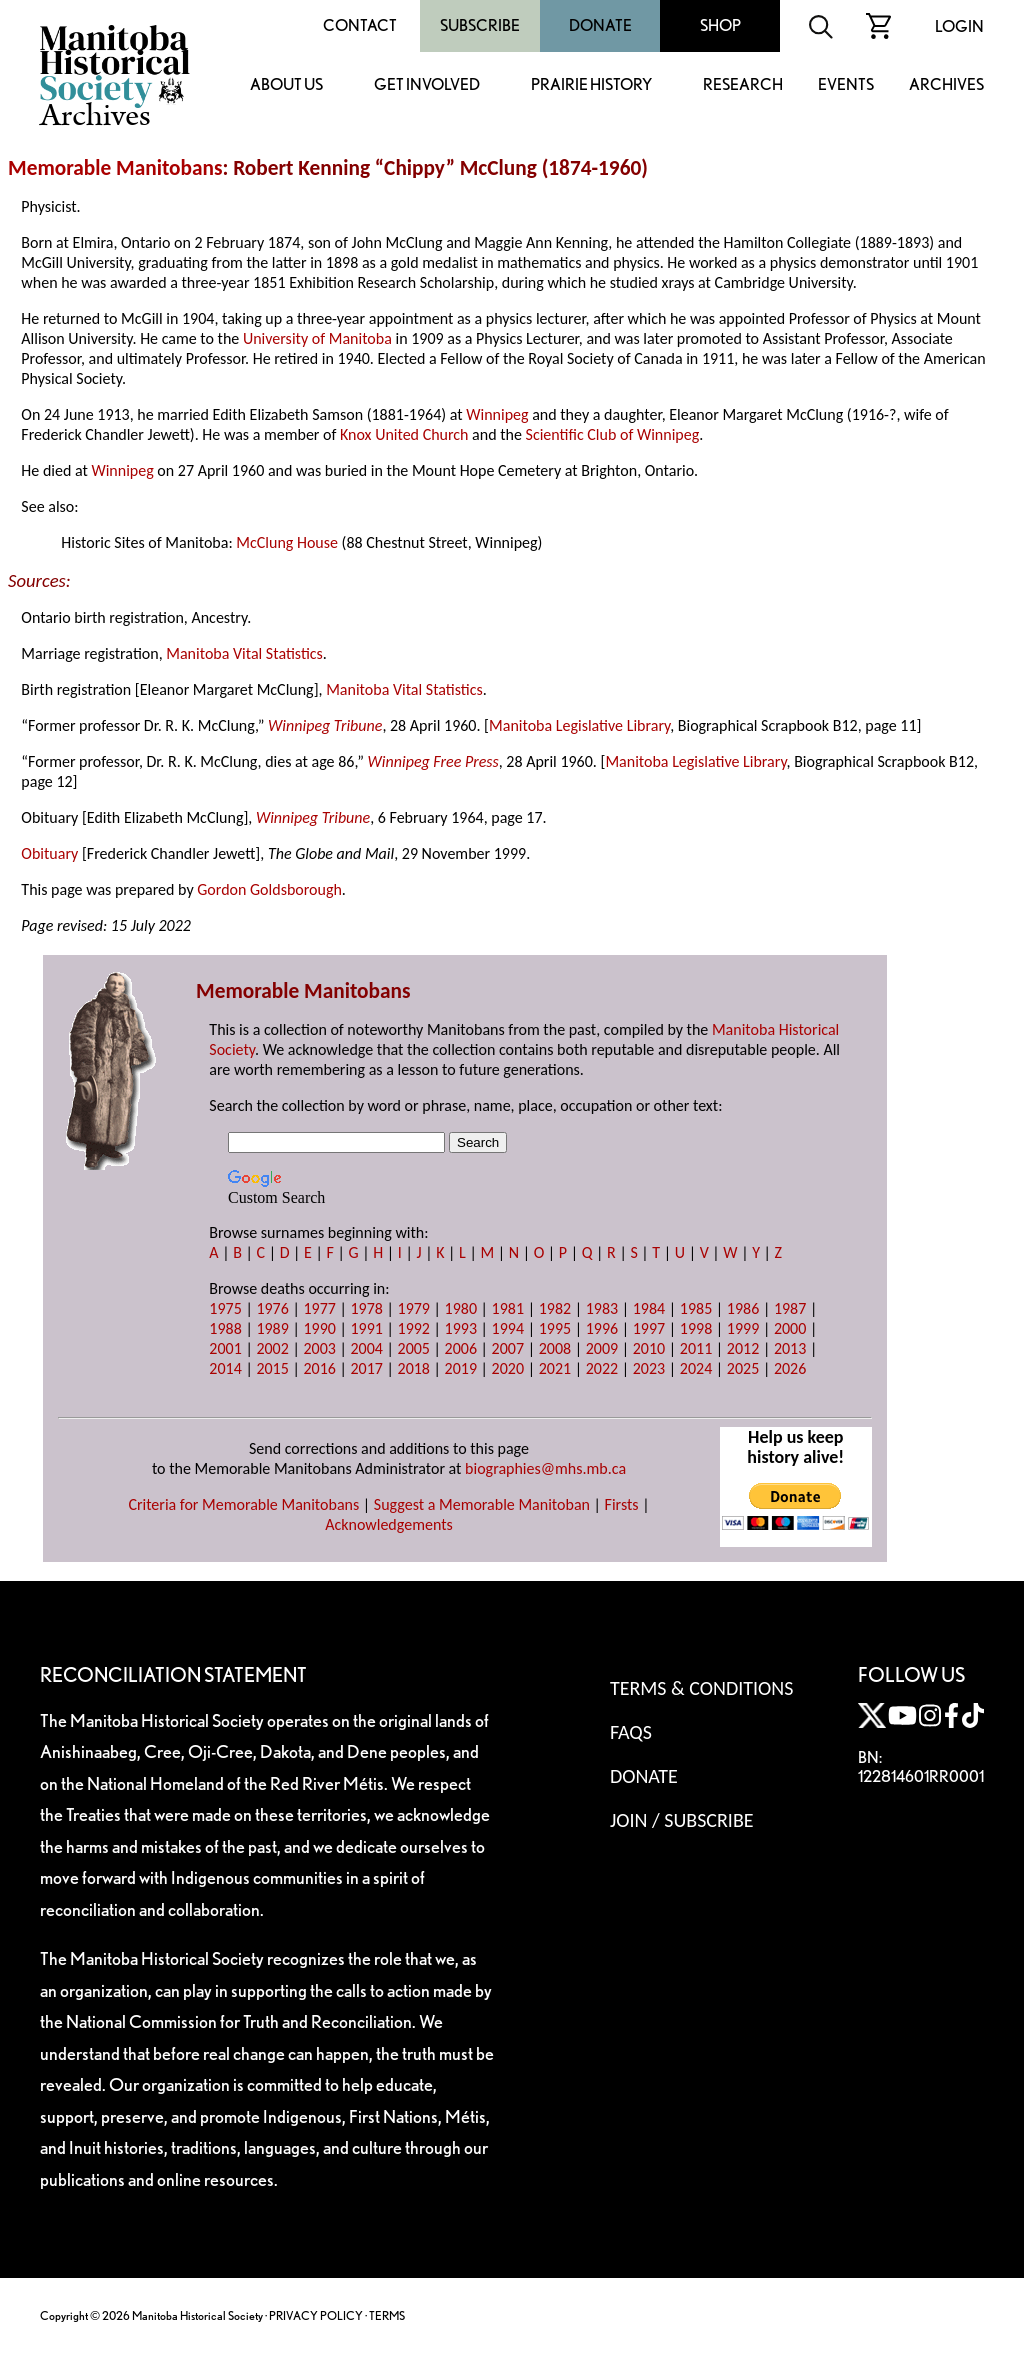  Describe the element at coordinates (790, 1328) in the screenshot. I see `2000` at that location.